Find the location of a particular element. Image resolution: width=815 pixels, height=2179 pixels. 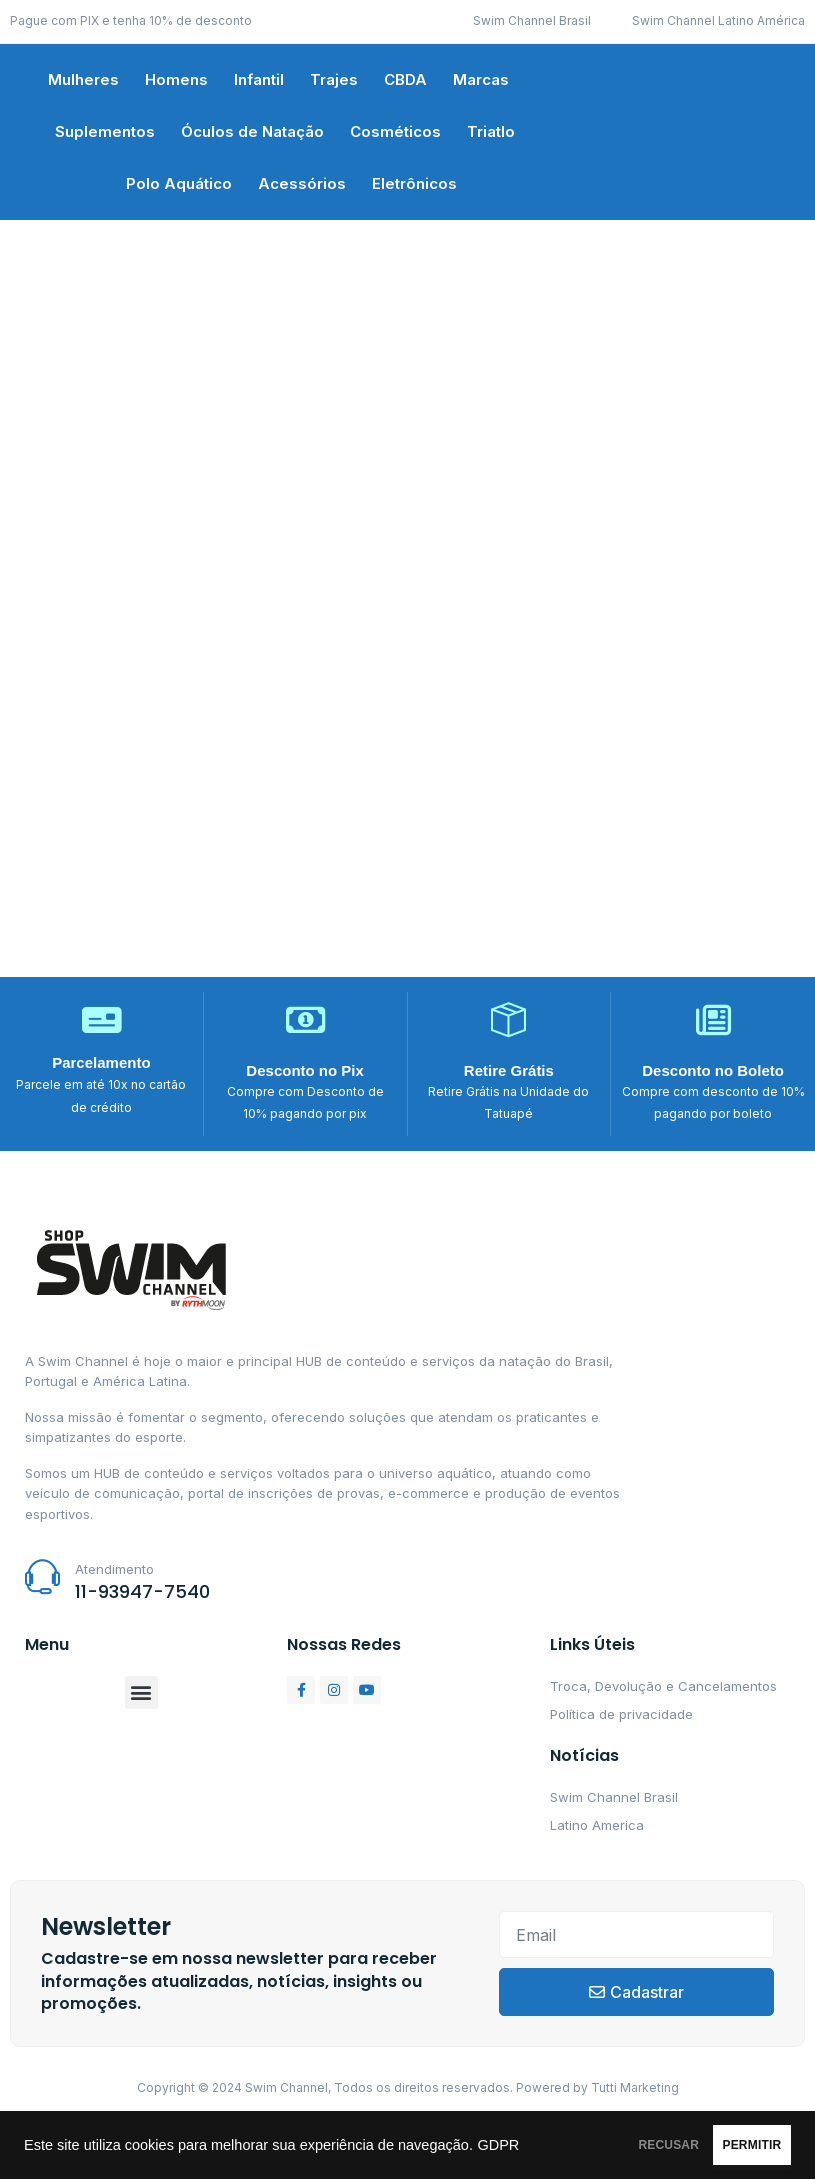

Triatlo is located at coordinates (491, 131).